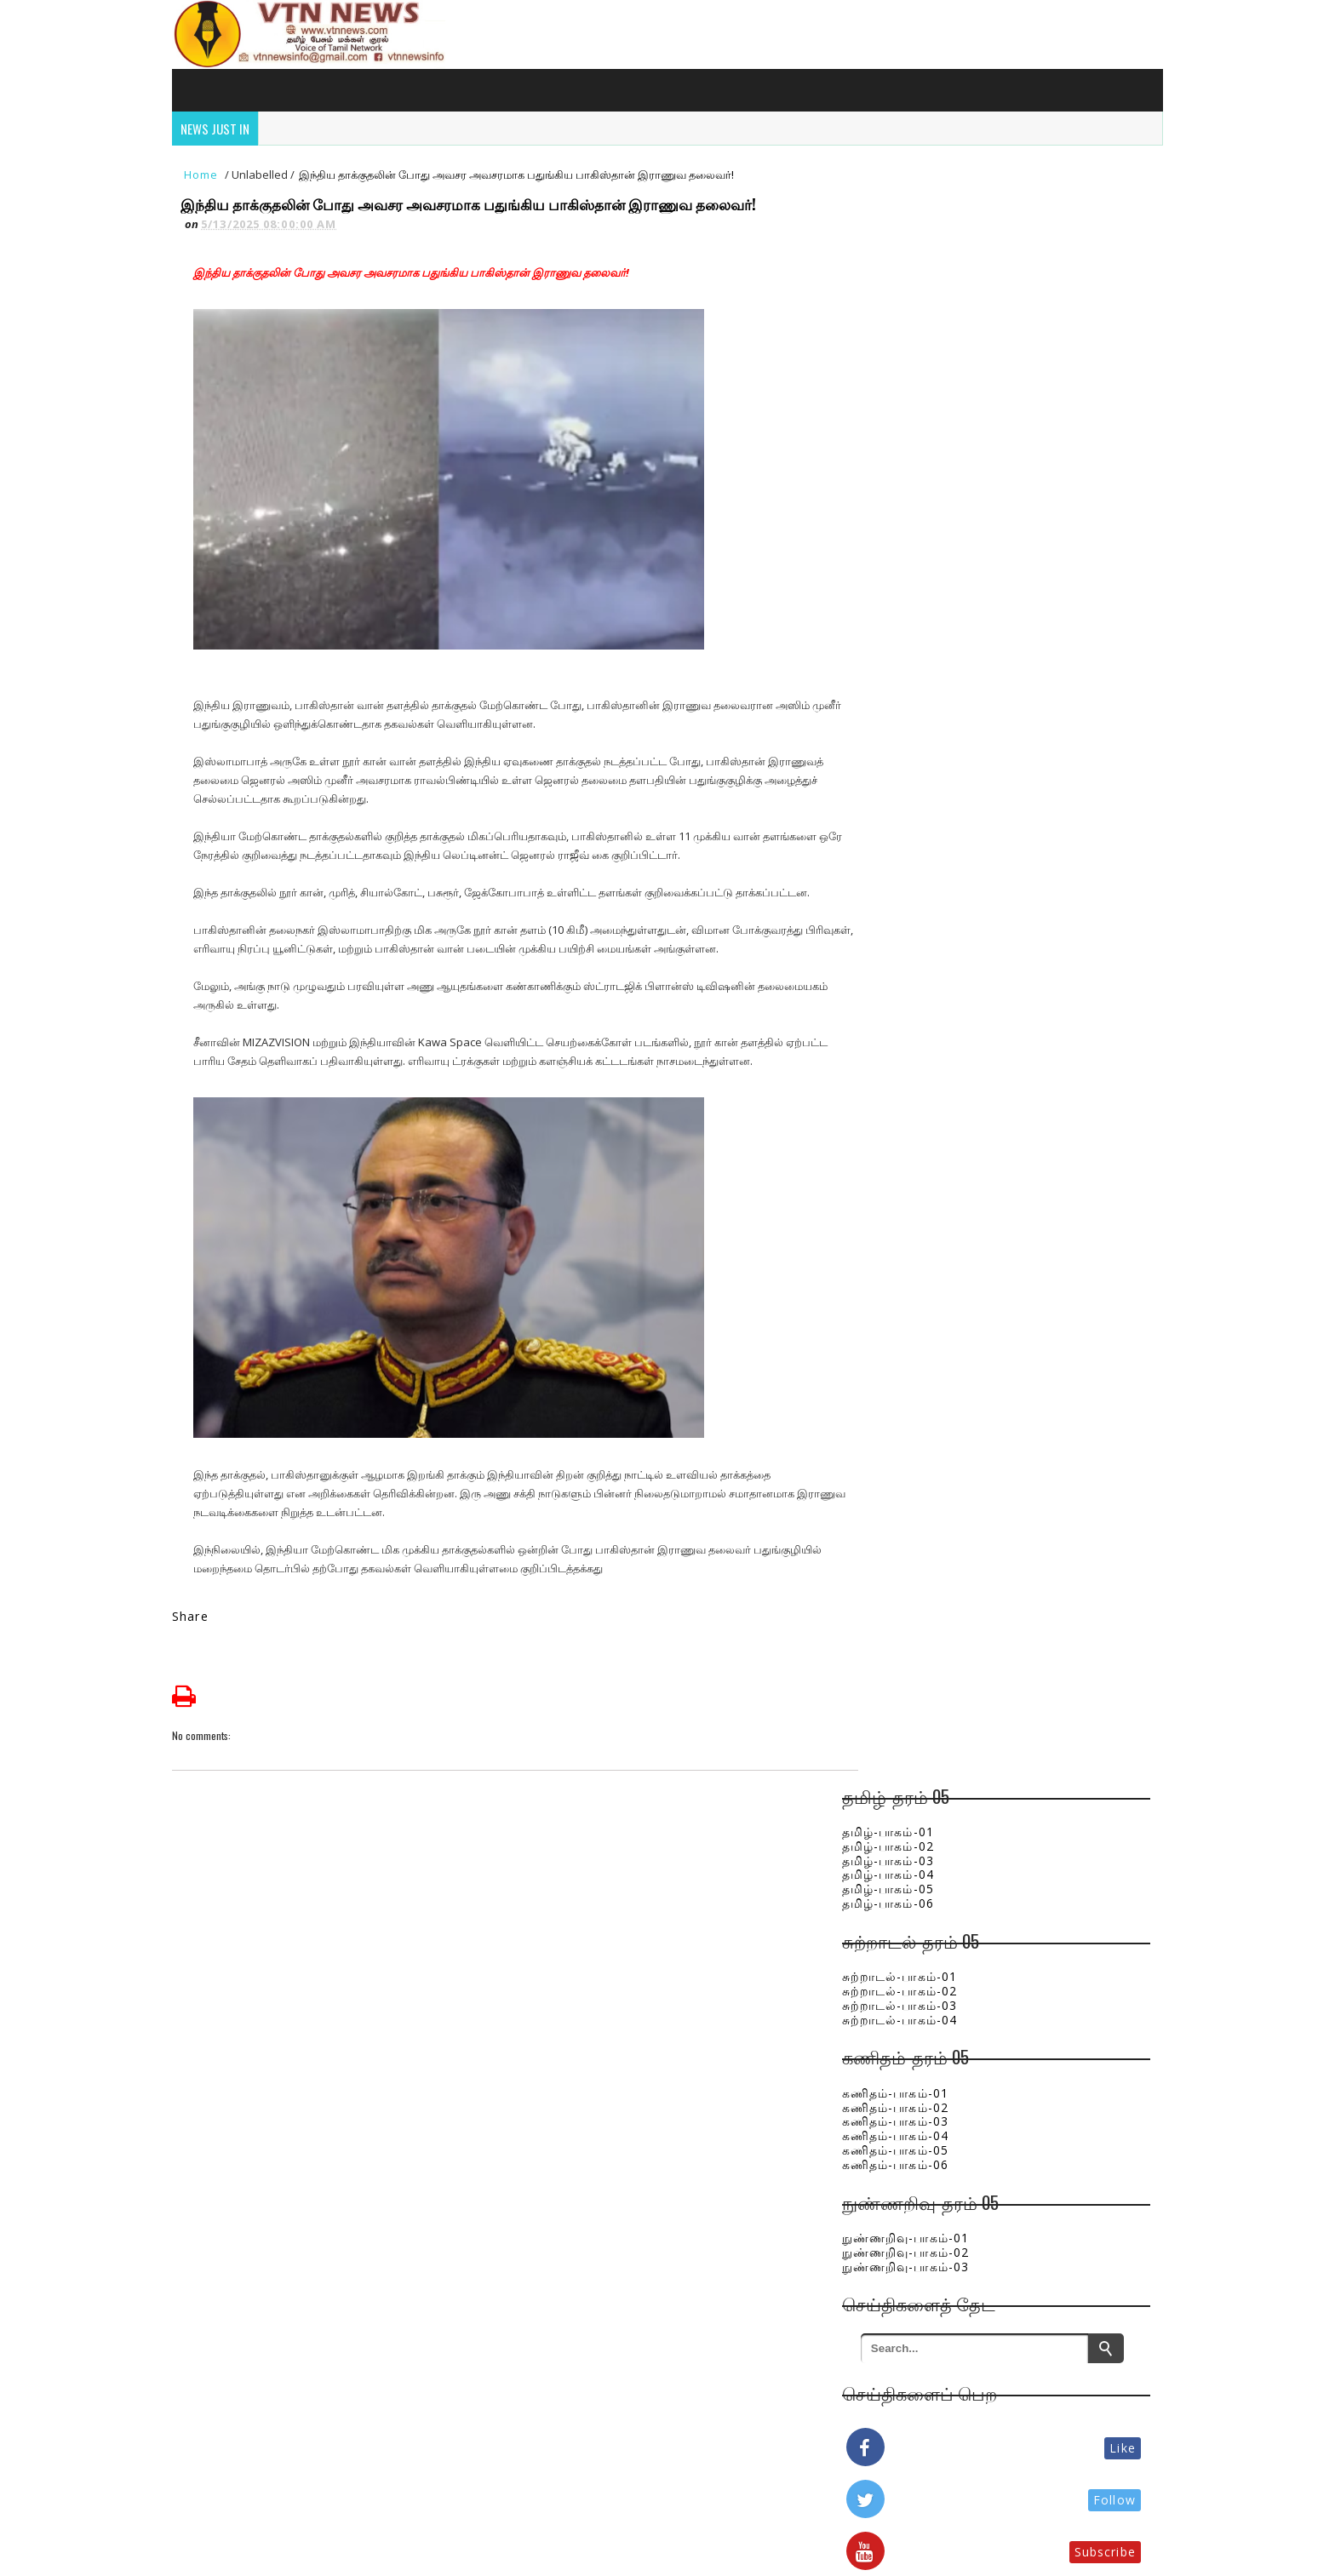 This screenshot has height=2576, width=1335. I want to click on நுண்ணறிவு-பாகம்-03, so click(926, 649).